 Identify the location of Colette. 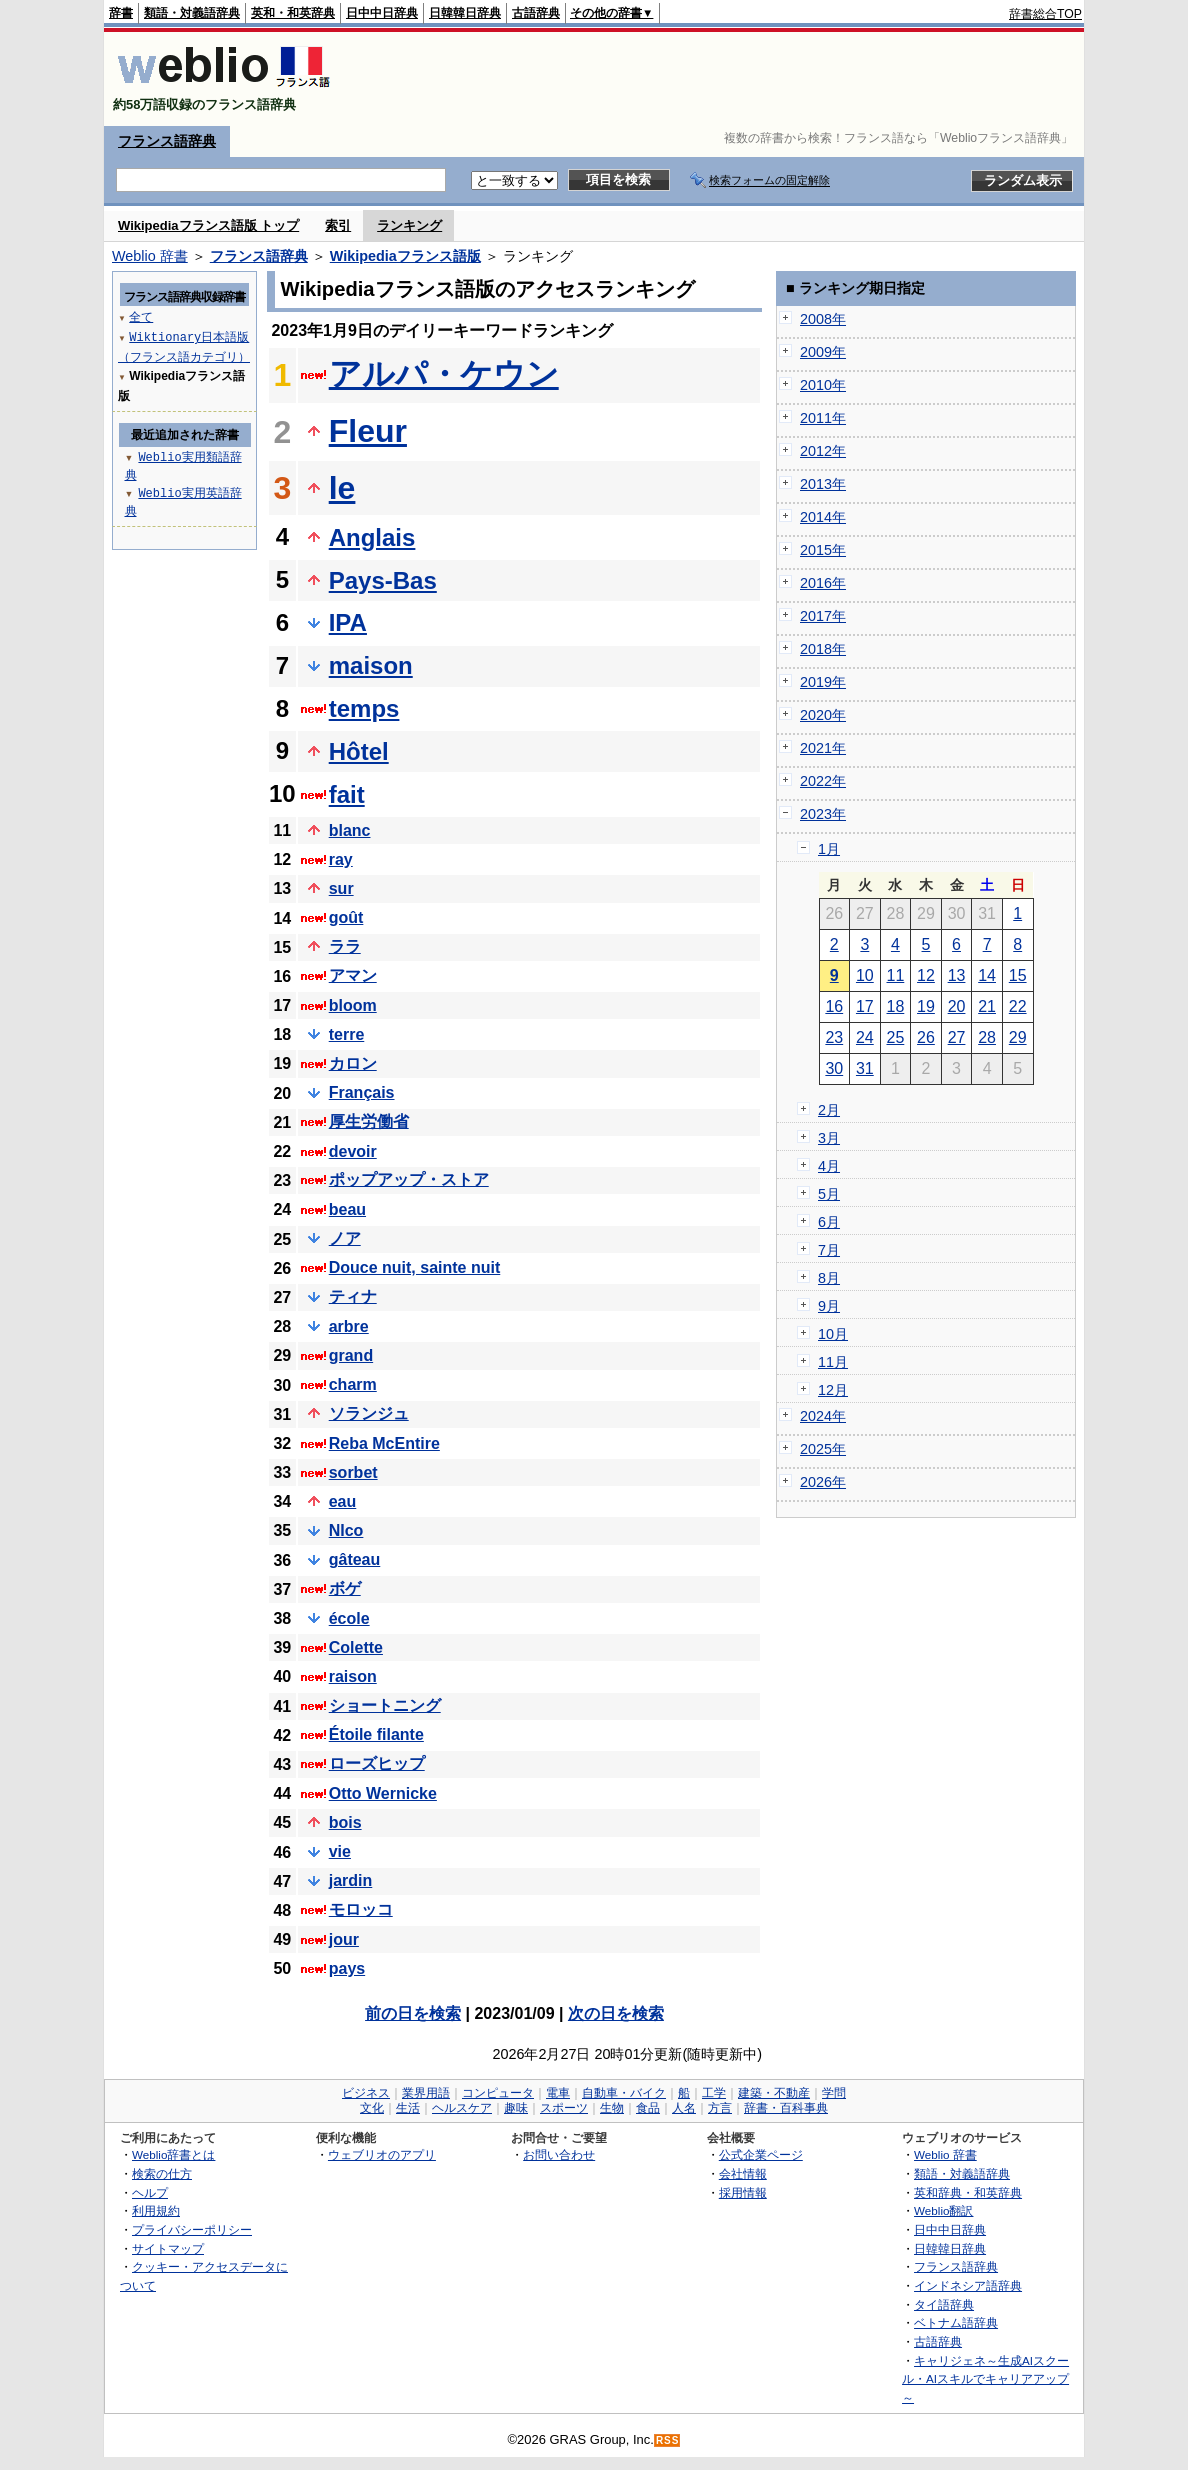
(356, 1647).